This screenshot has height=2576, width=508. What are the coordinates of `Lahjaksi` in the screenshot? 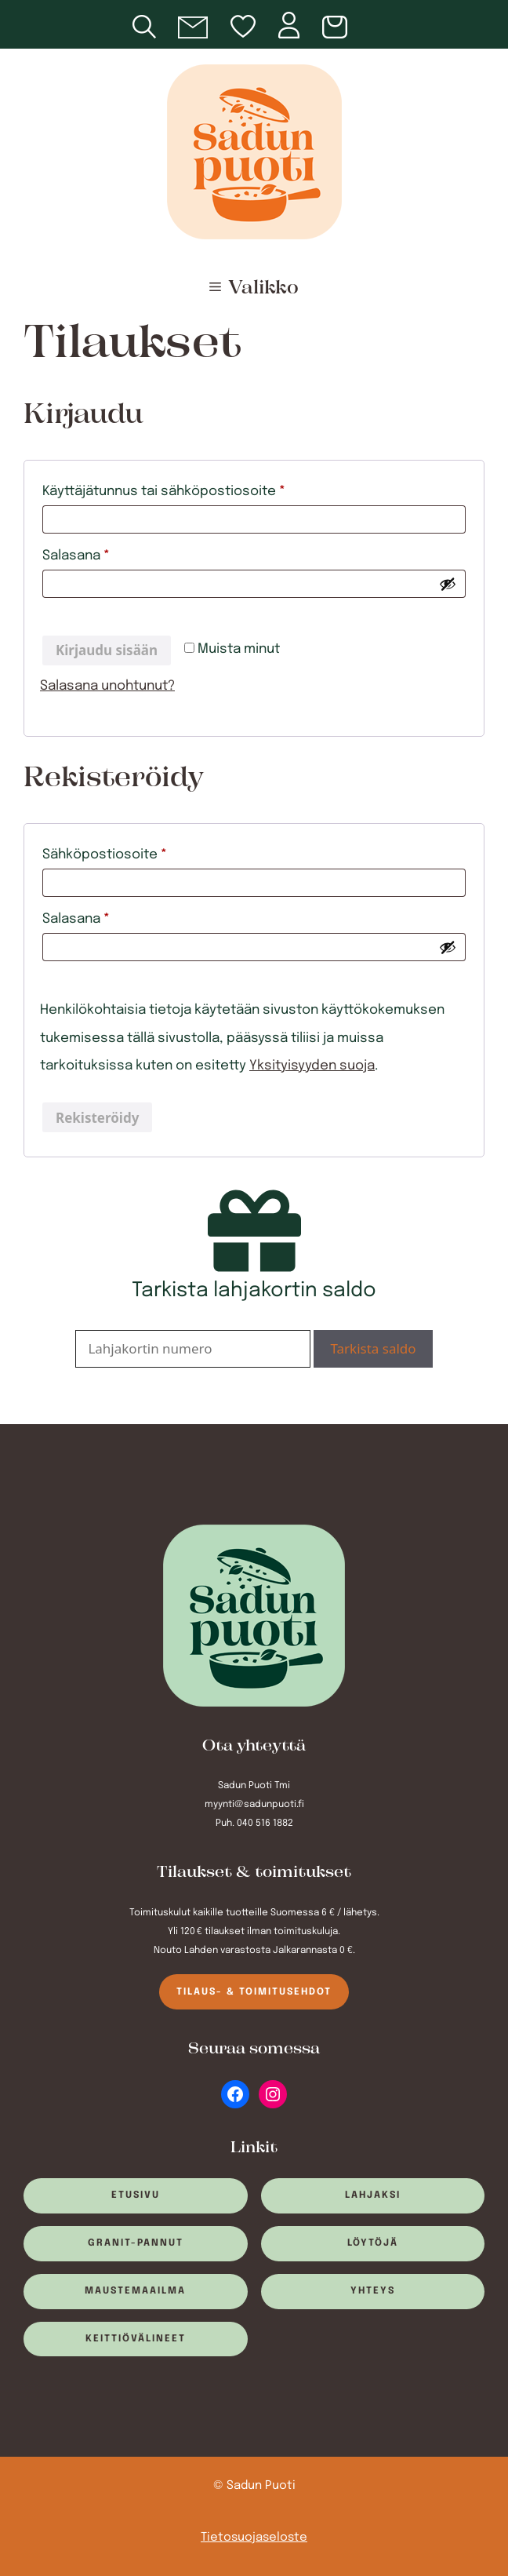 It's located at (373, 2195).